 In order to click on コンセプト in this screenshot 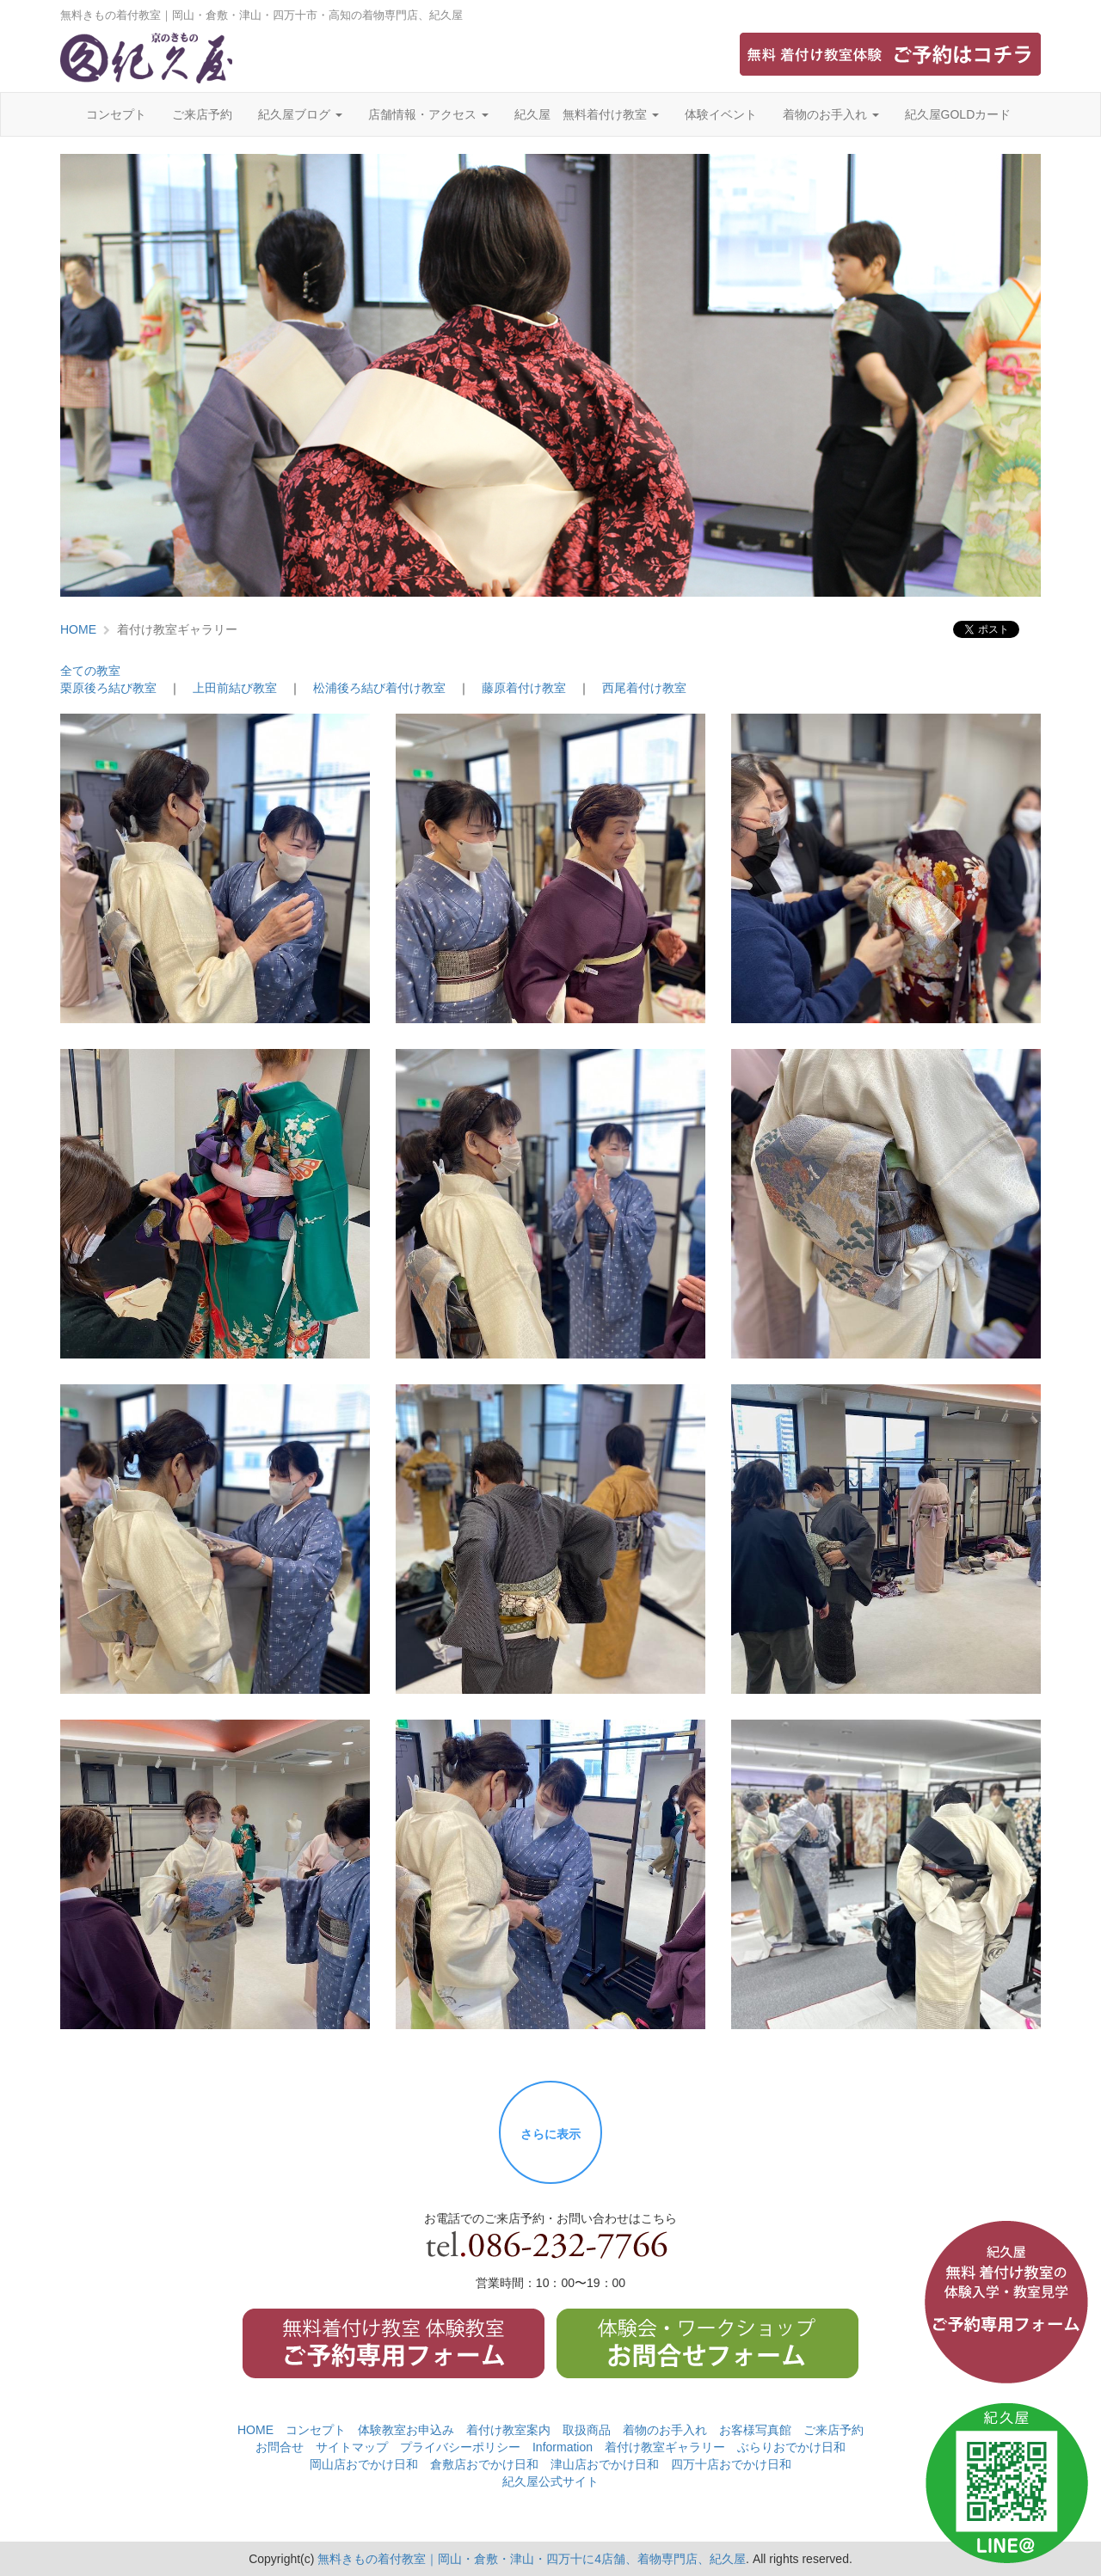, I will do `click(116, 114)`.